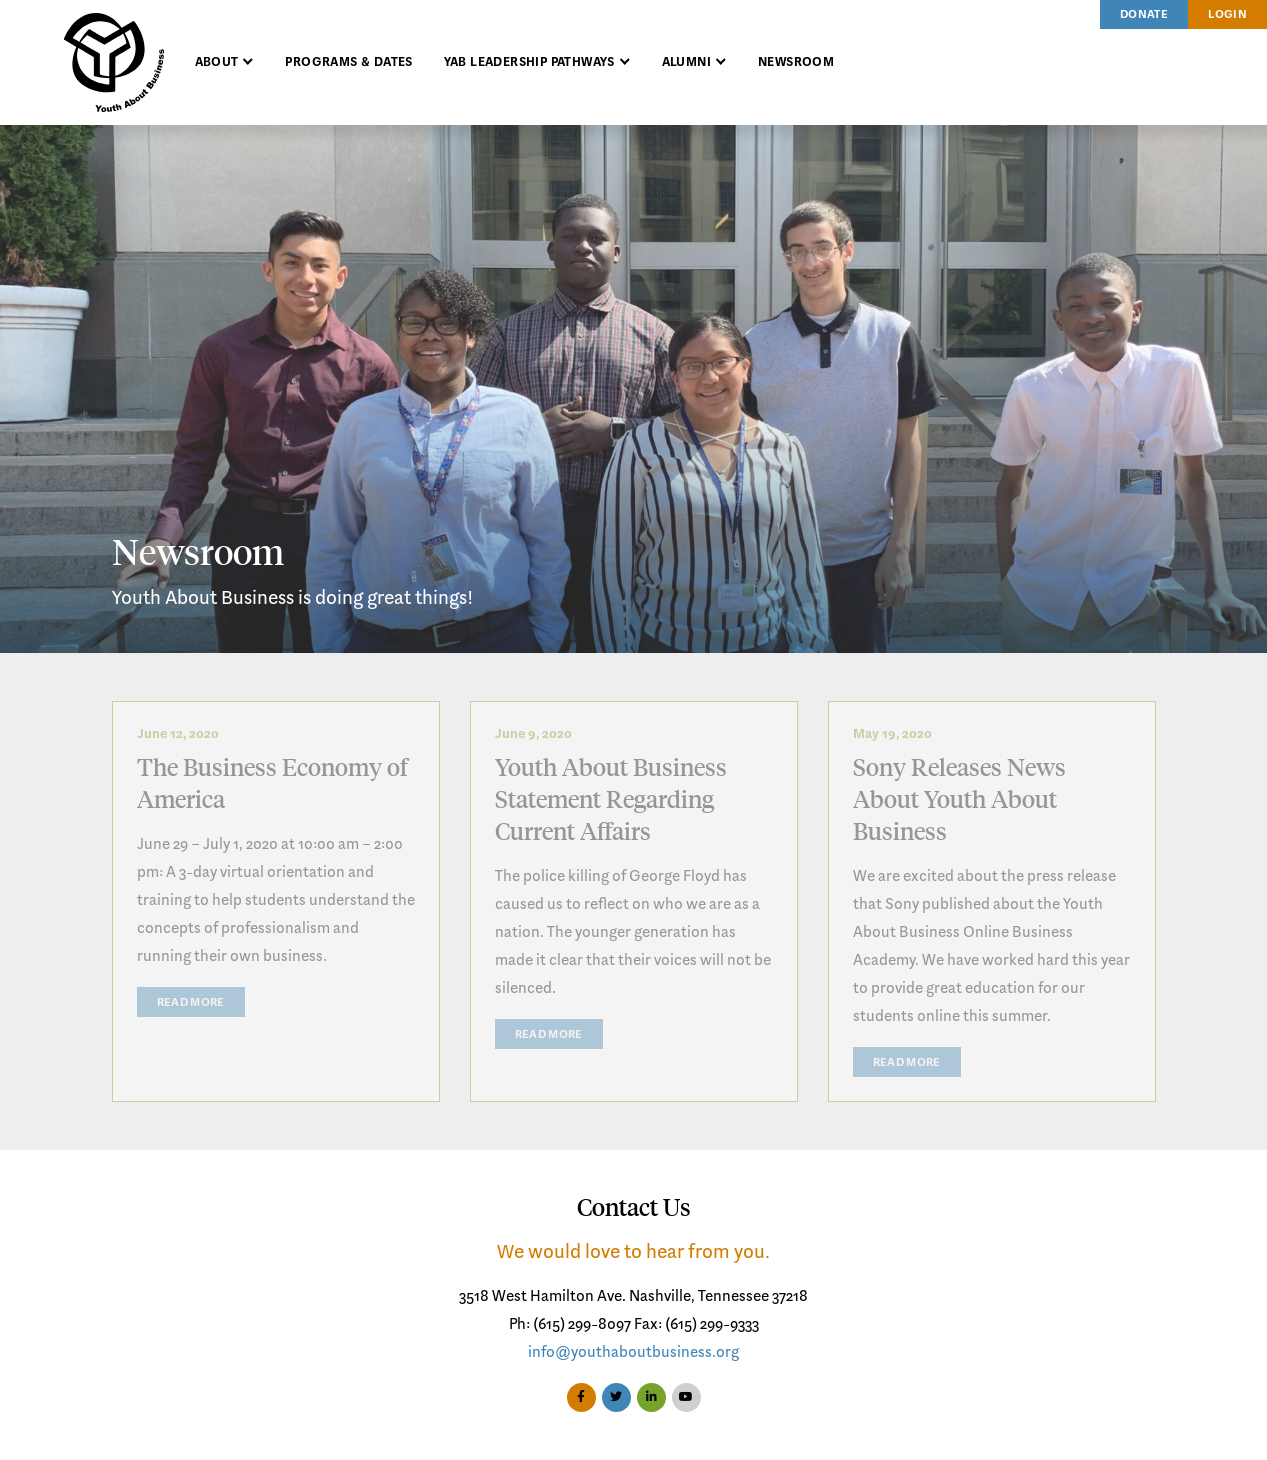 This screenshot has width=1267, height=1460. I want to click on (615) 299-8097, so click(582, 1325).